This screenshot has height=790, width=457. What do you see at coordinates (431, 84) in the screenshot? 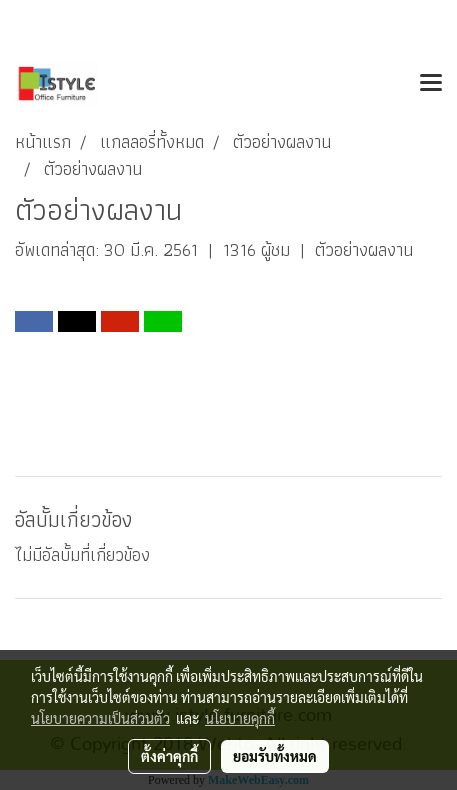
I see `[Toggle navigation]` at bounding box center [431, 84].